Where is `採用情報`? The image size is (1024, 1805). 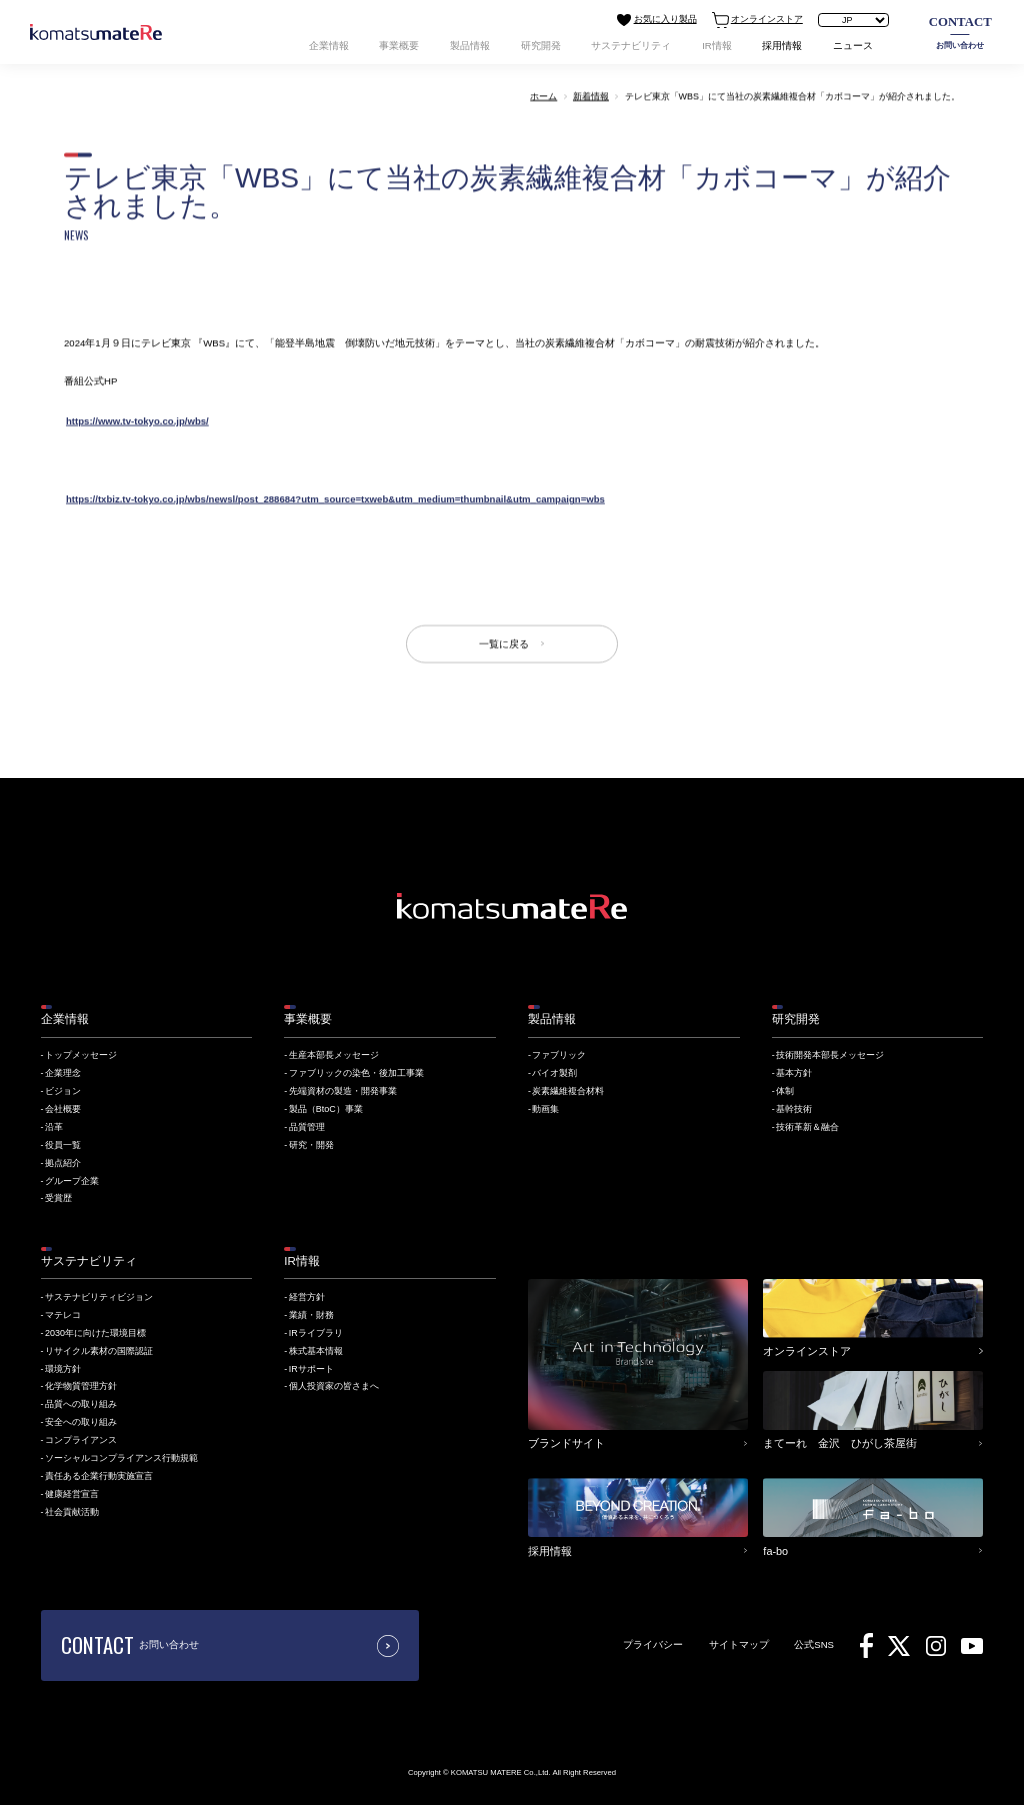
採用情報 is located at coordinates (782, 45).